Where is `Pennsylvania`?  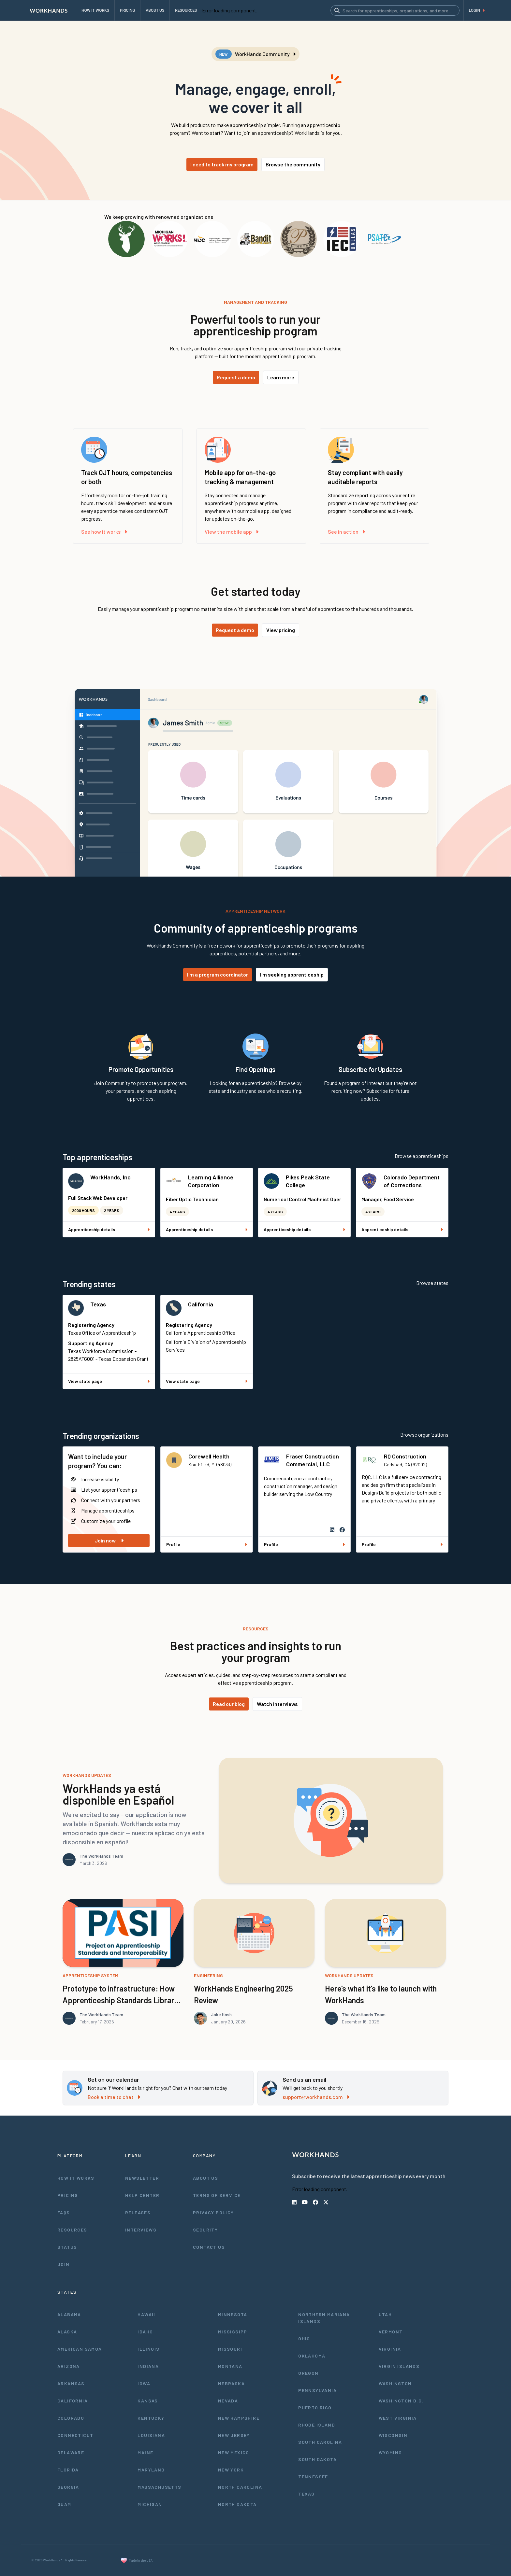
Pennsylvania is located at coordinates (317, 2390).